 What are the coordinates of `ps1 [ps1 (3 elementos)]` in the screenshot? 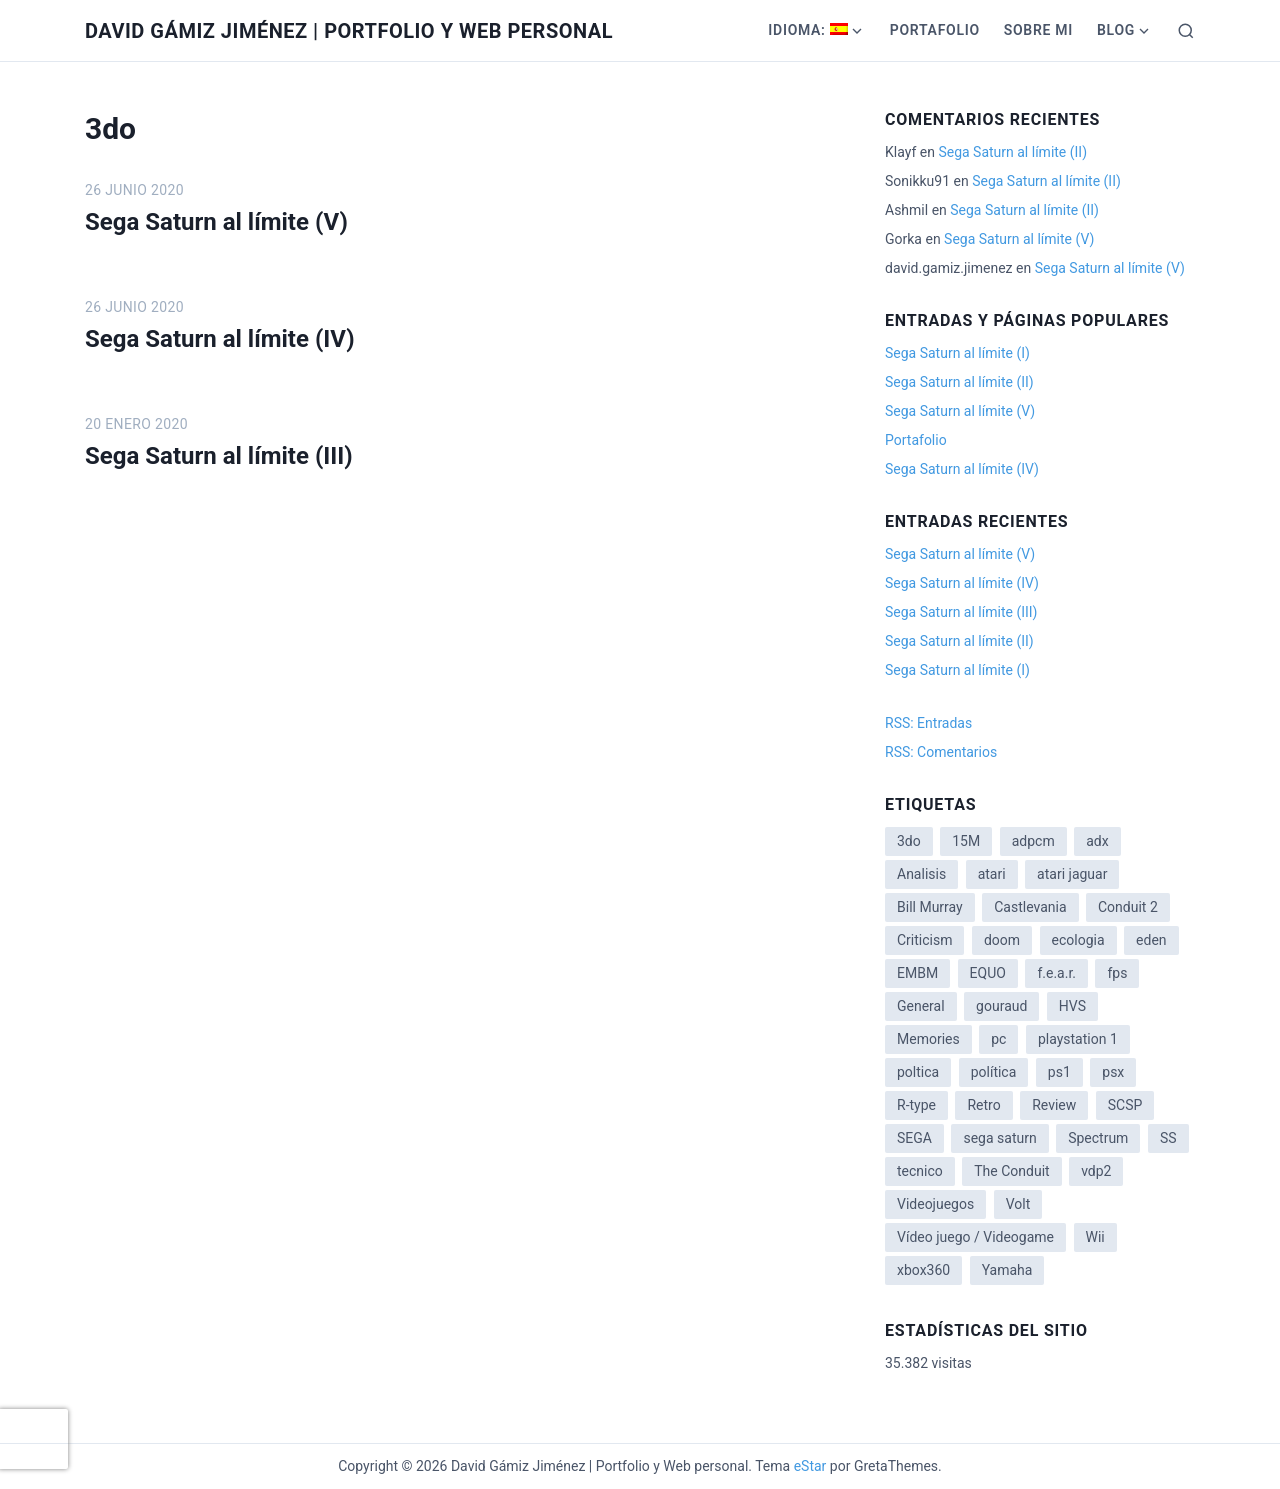 It's located at (1059, 1072).